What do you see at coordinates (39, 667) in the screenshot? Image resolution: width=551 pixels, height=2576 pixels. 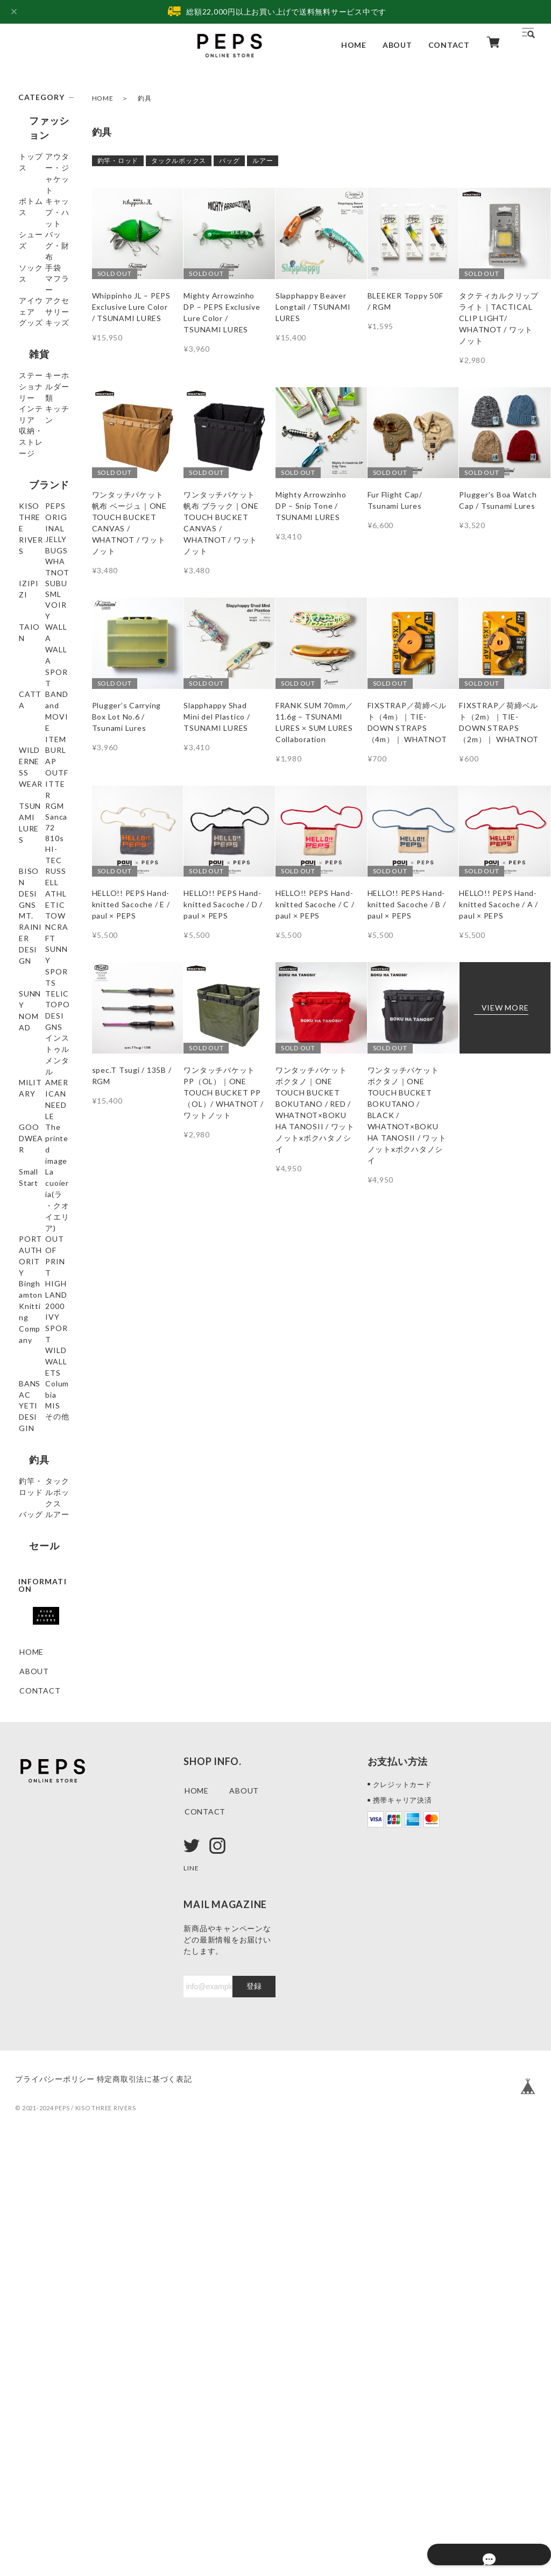 I see `PEPS ORIGINAL` at bounding box center [39, 667].